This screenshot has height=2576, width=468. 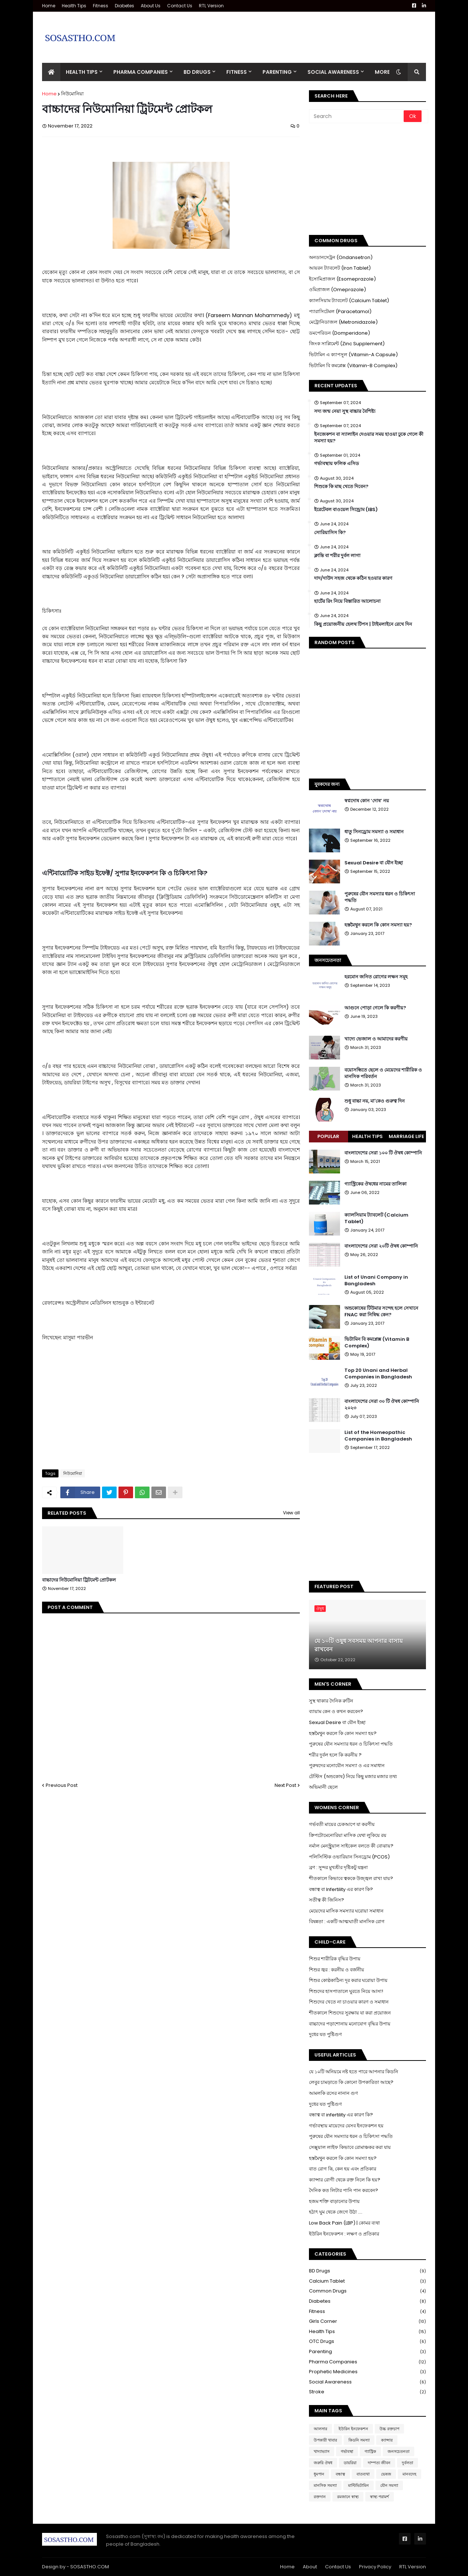 What do you see at coordinates (321, 2451) in the screenshot?
I see `খাদ্যাভ্যাস` at bounding box center [321, 2451].